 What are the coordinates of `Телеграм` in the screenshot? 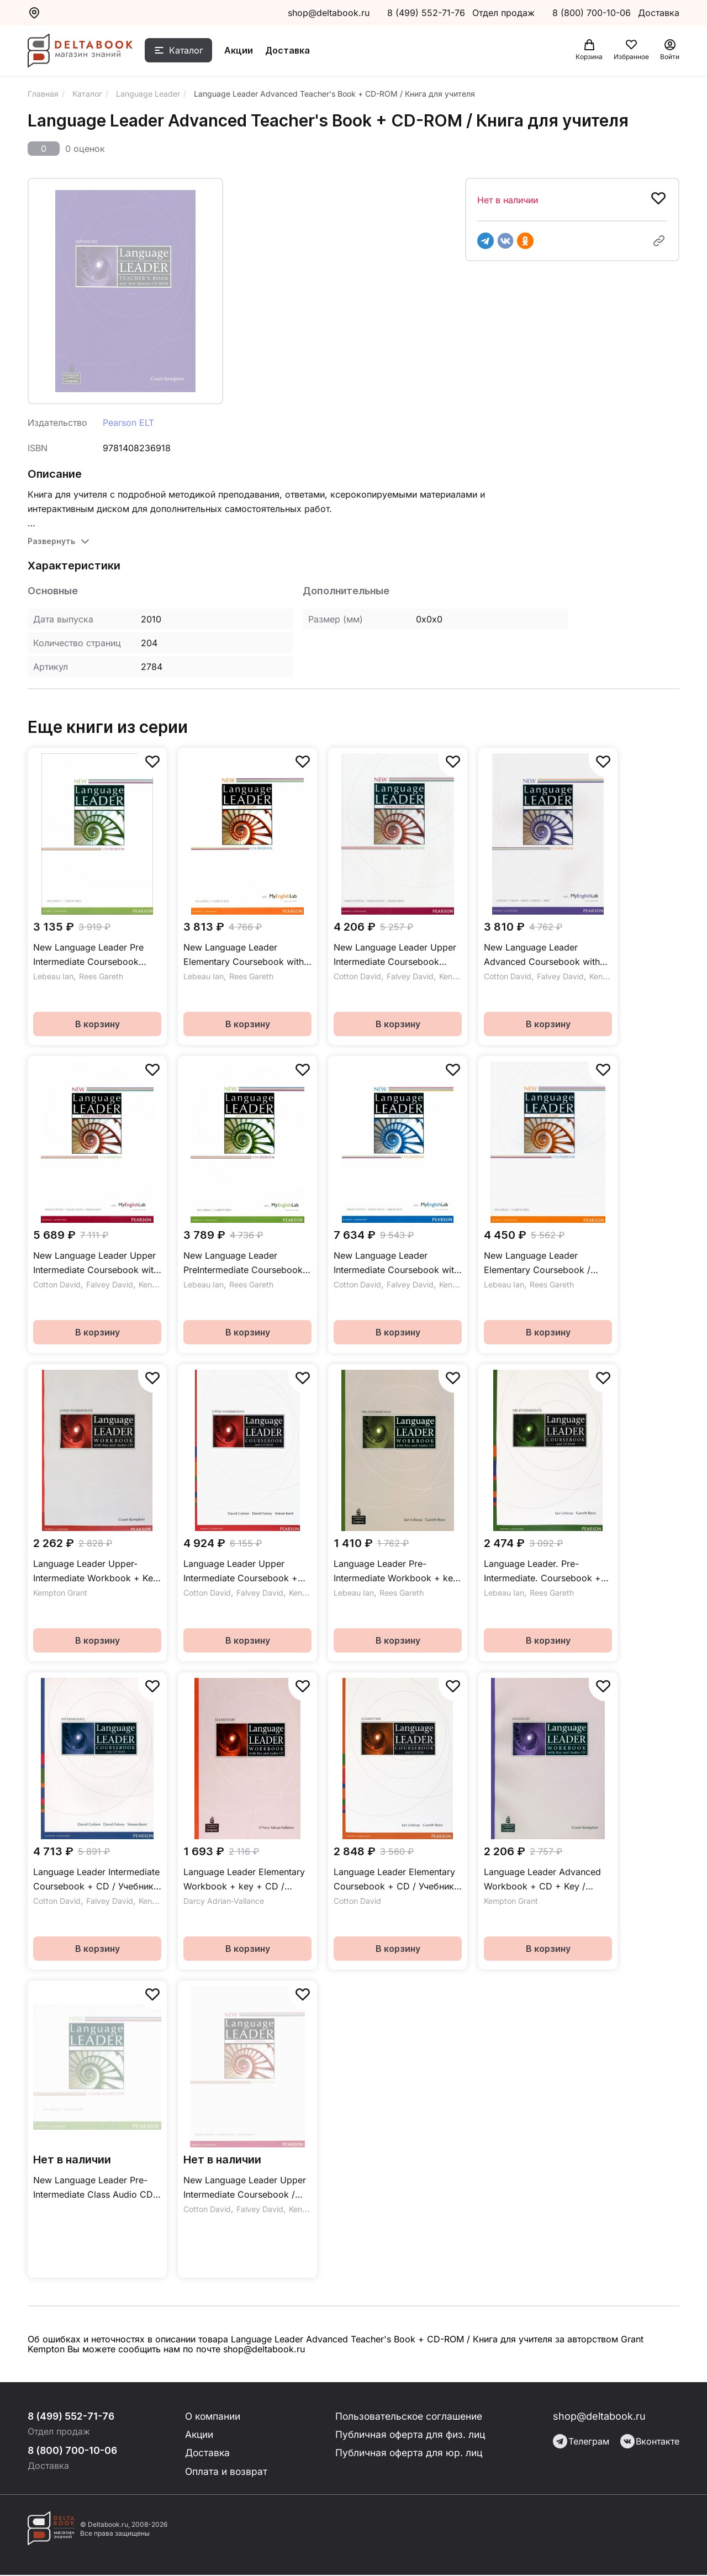 It's located at (581, 2441).